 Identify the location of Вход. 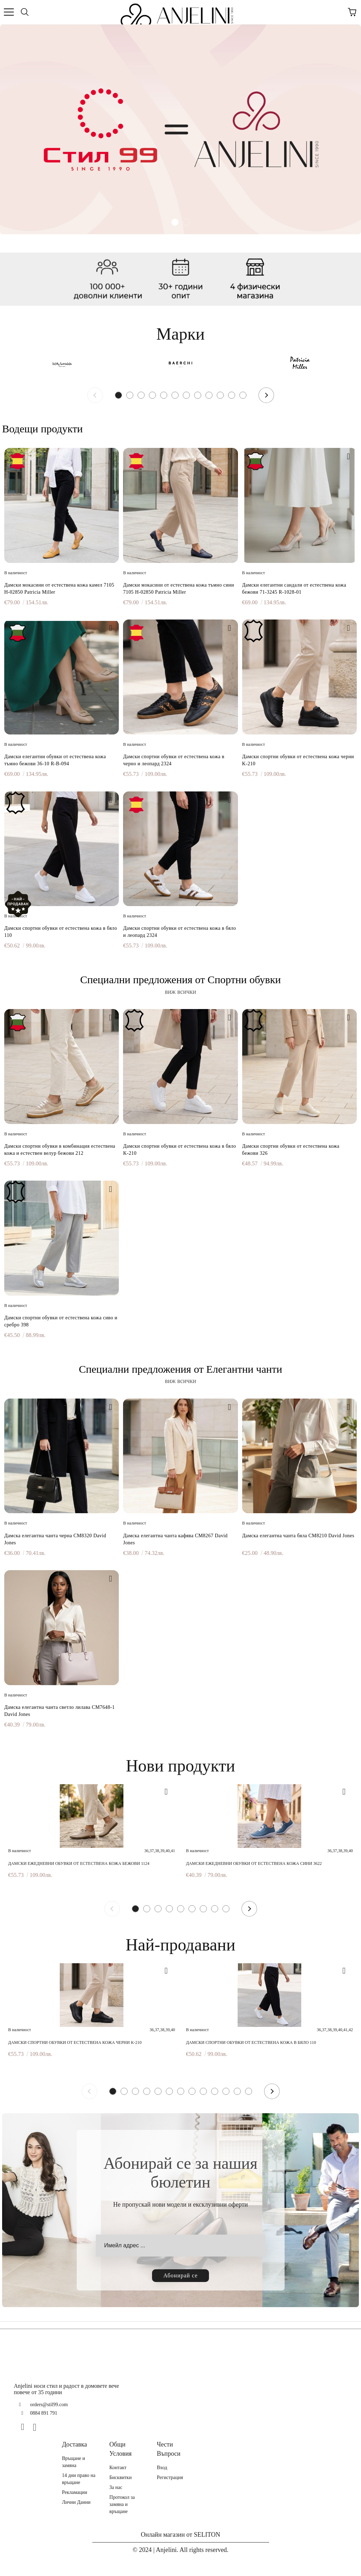
(162, 2467).